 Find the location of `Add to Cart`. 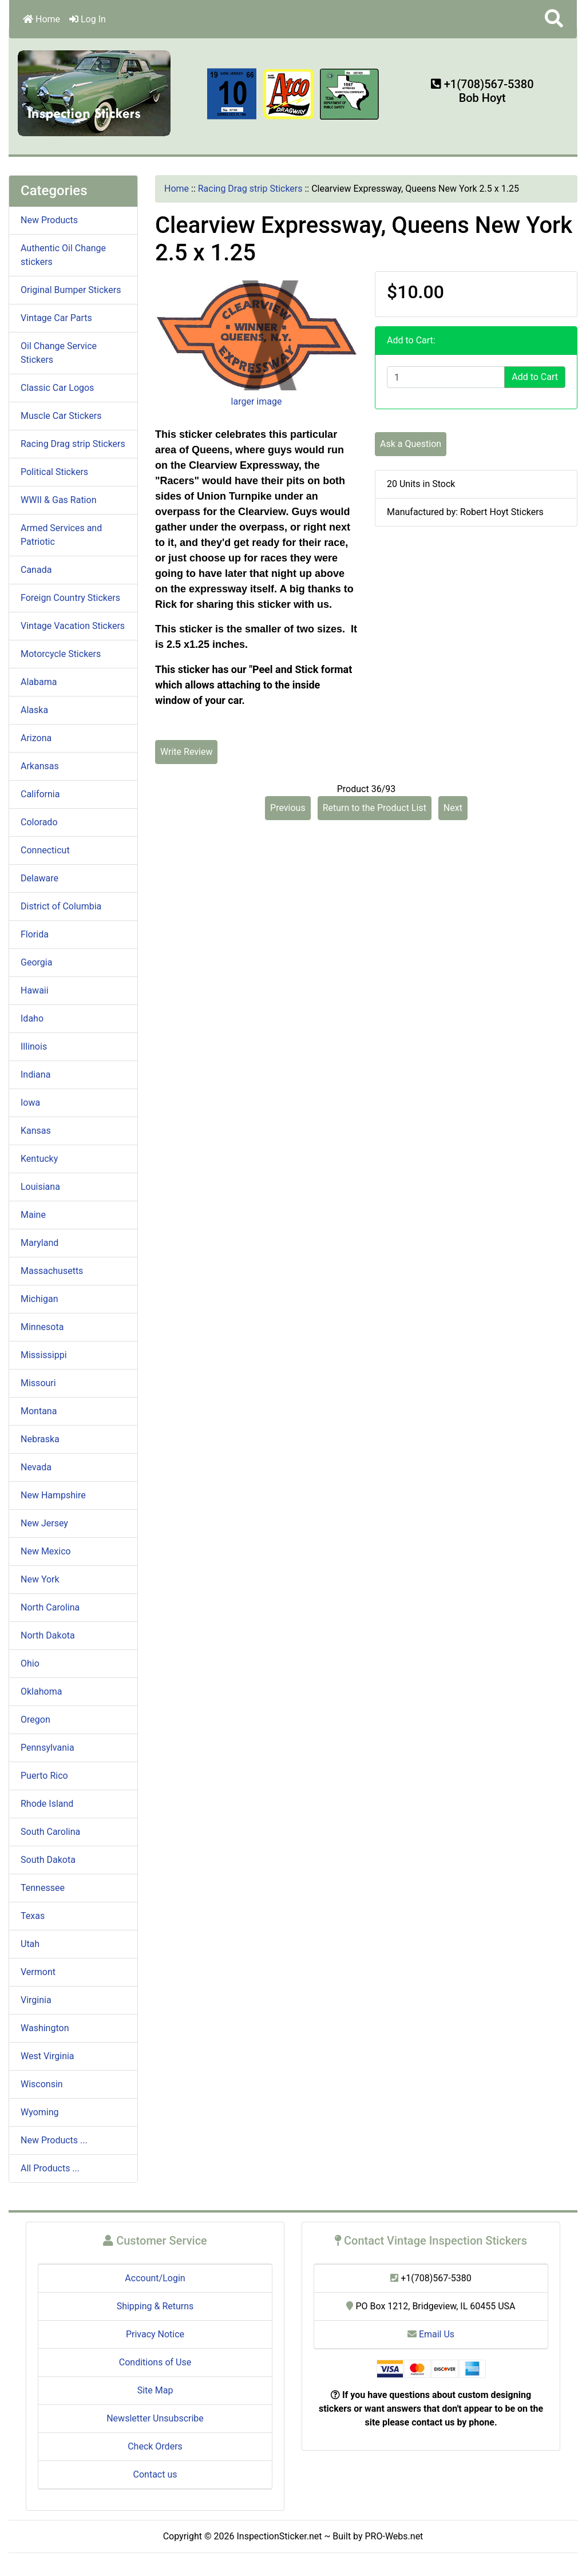

Add to Cart is located at coordinates (535, 376).